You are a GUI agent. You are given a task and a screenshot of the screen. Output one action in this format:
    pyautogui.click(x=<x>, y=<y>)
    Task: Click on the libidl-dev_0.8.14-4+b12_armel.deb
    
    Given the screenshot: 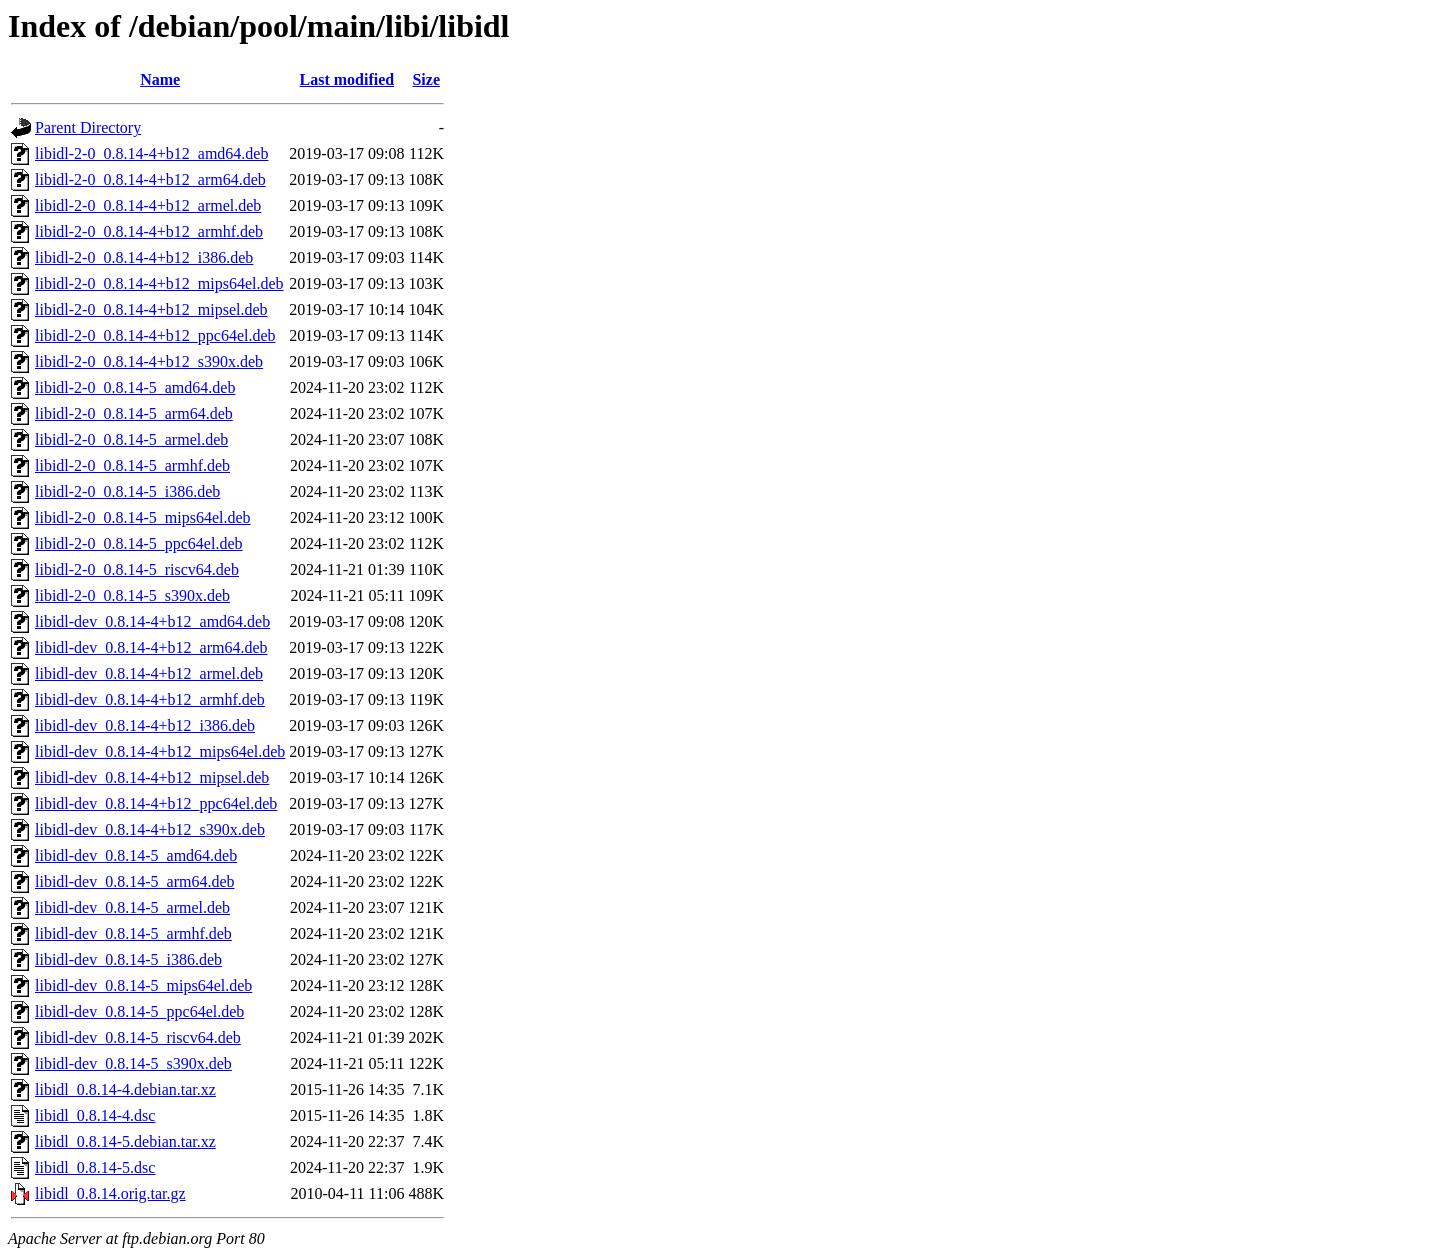 What is the action you would take?
    pyautogui.click(x=149, y=673)
    